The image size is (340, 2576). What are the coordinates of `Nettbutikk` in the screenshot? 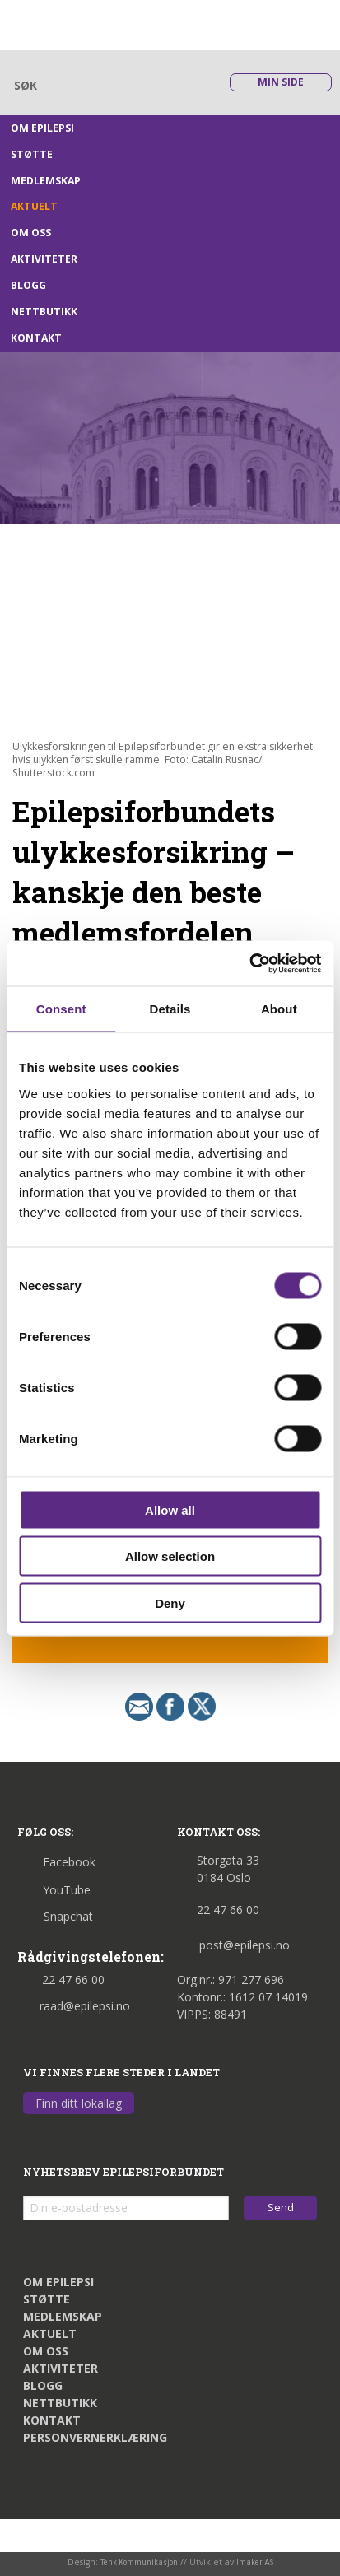 It's located at (44, 312).